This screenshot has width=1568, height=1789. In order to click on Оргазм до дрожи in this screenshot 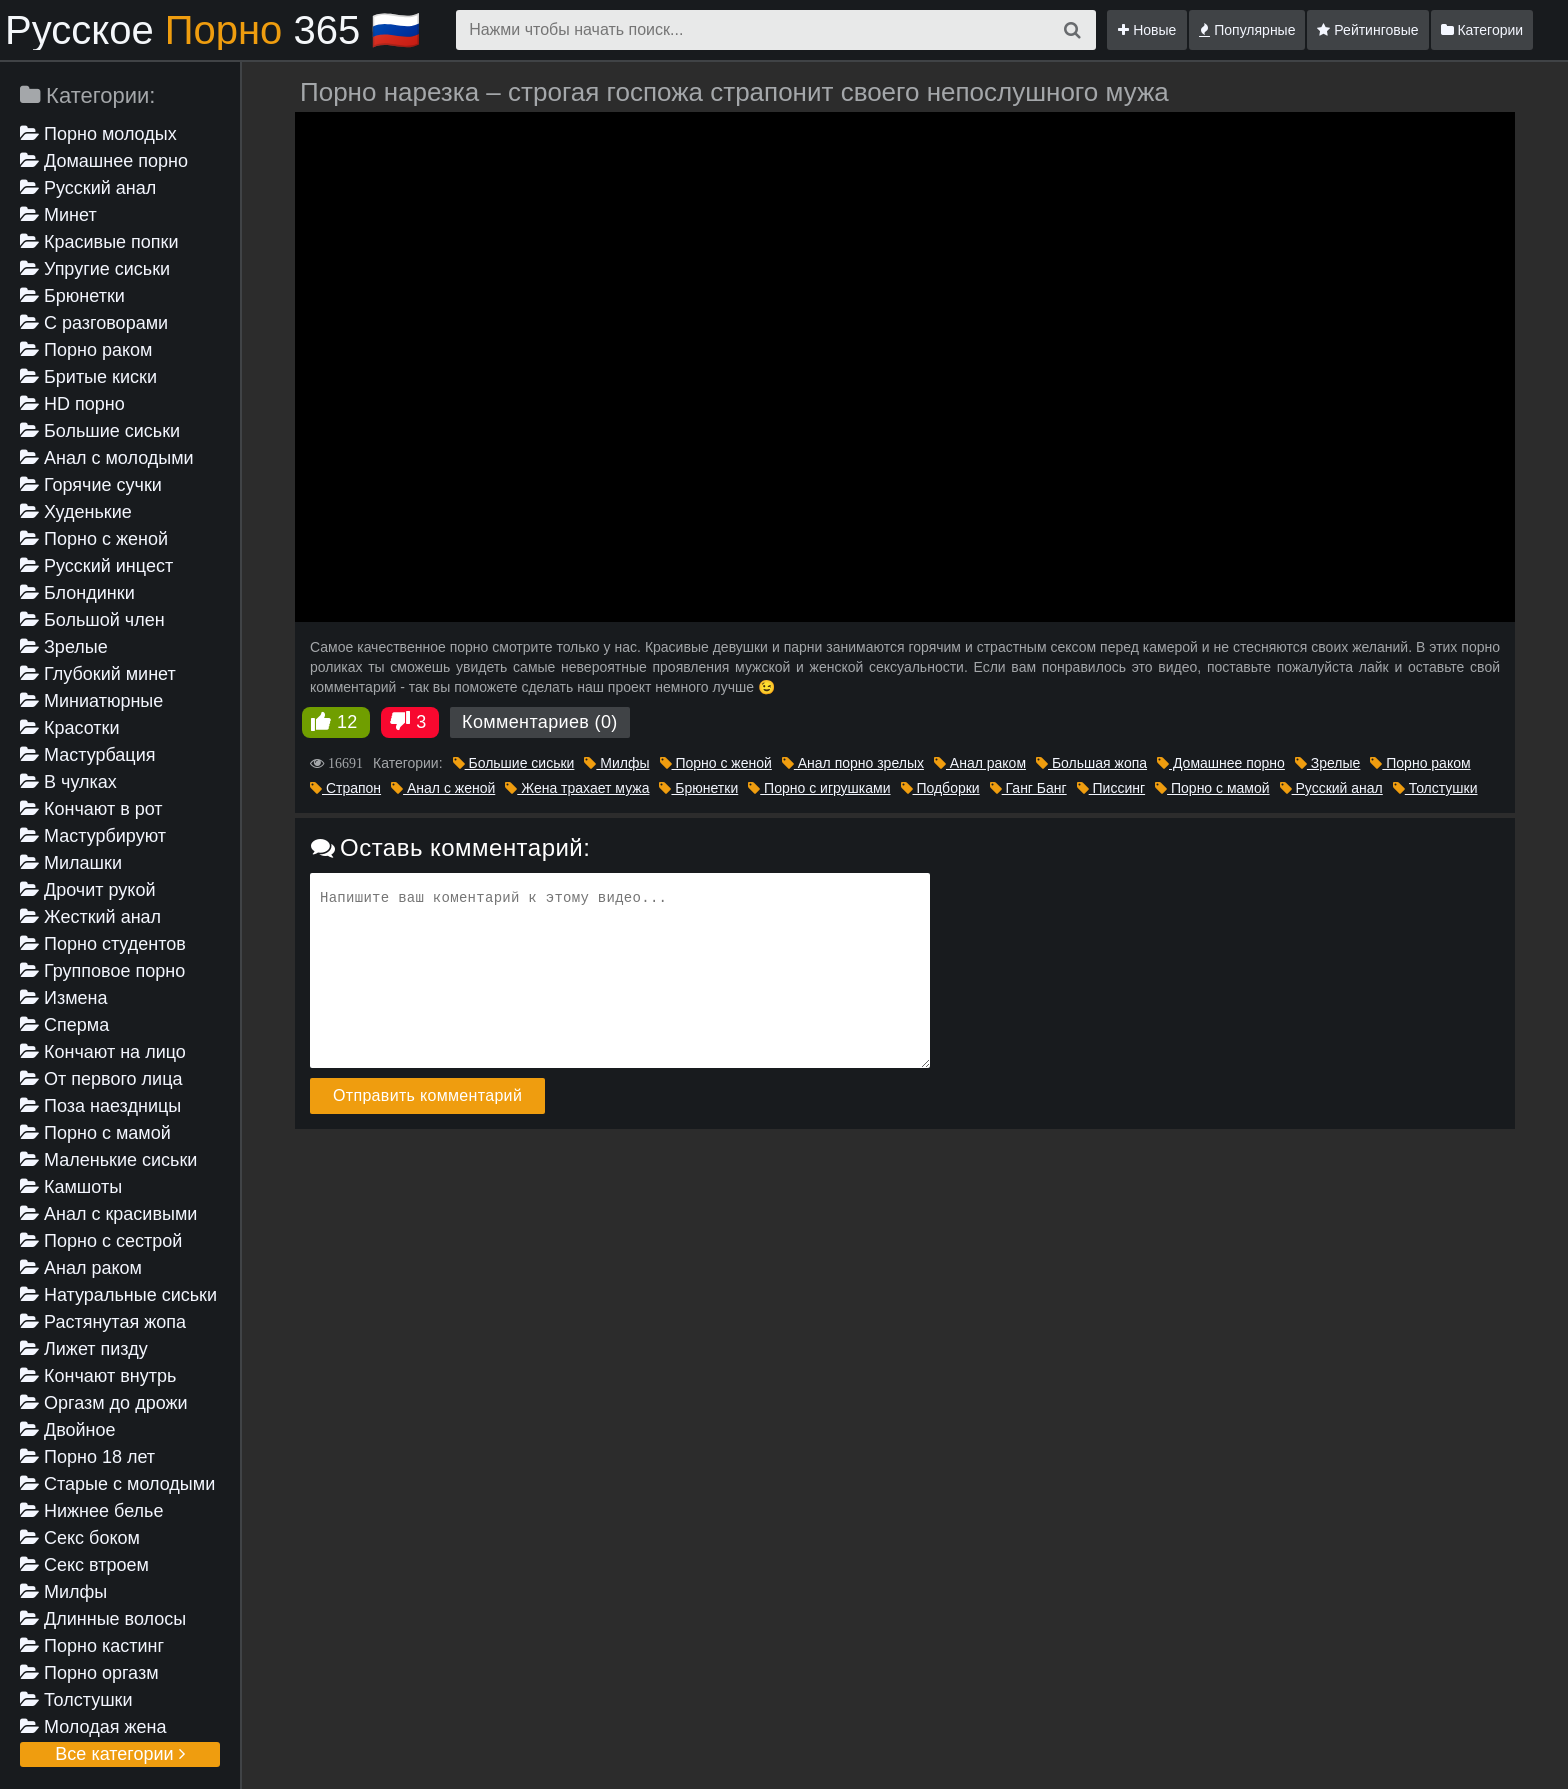, I will do `click(104, 1403)`.